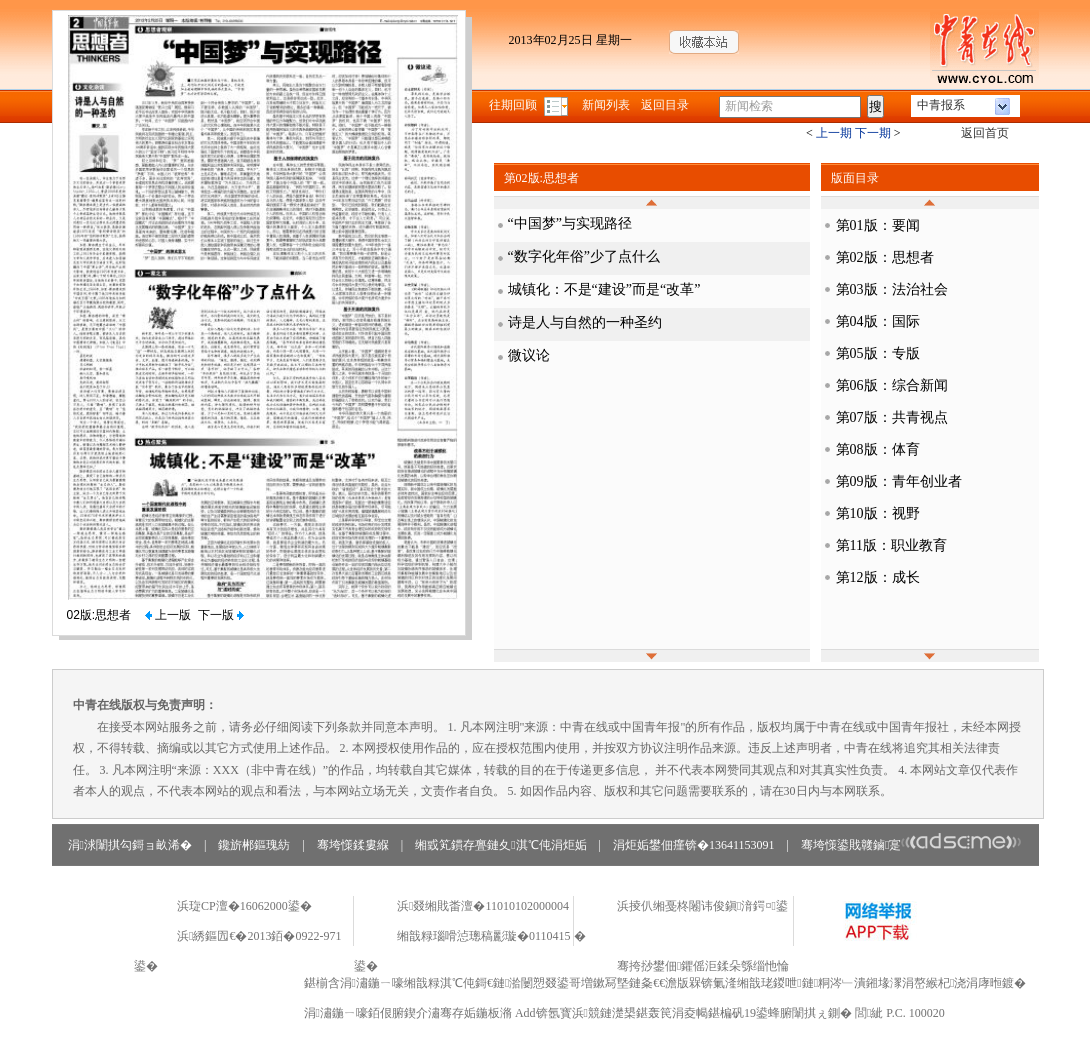  Describe the element at coordinates (878, 353) in the screenshot. I see `第05版：专版` at that location.